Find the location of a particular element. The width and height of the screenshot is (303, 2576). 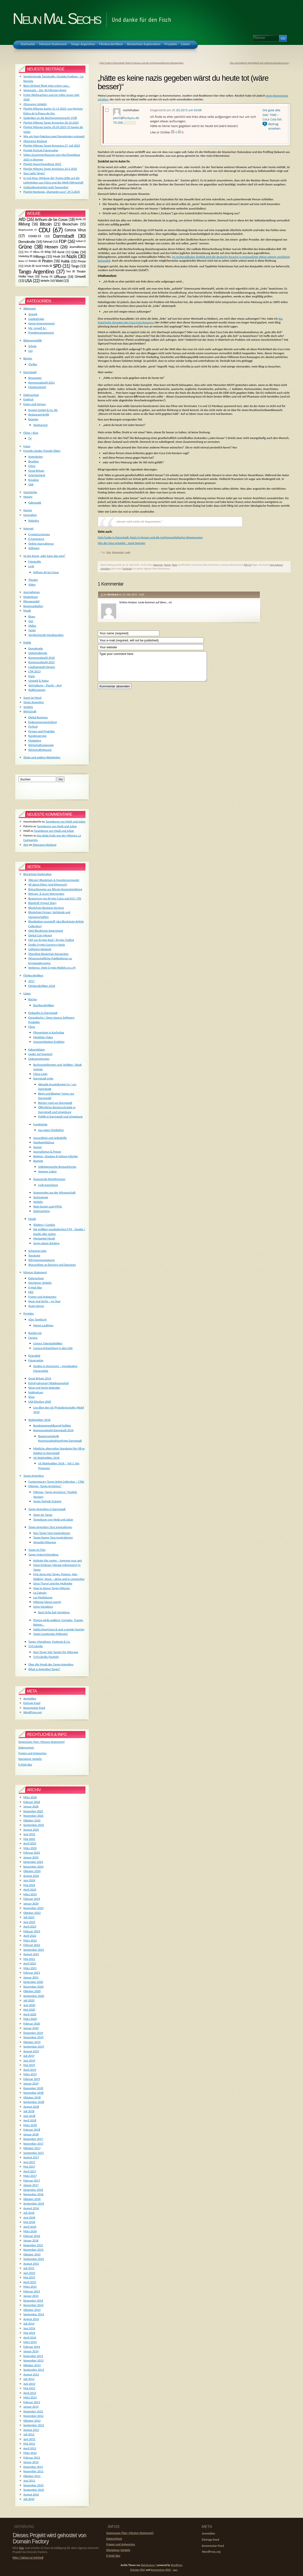

August 2021 is located at coordinates (31, 1954).